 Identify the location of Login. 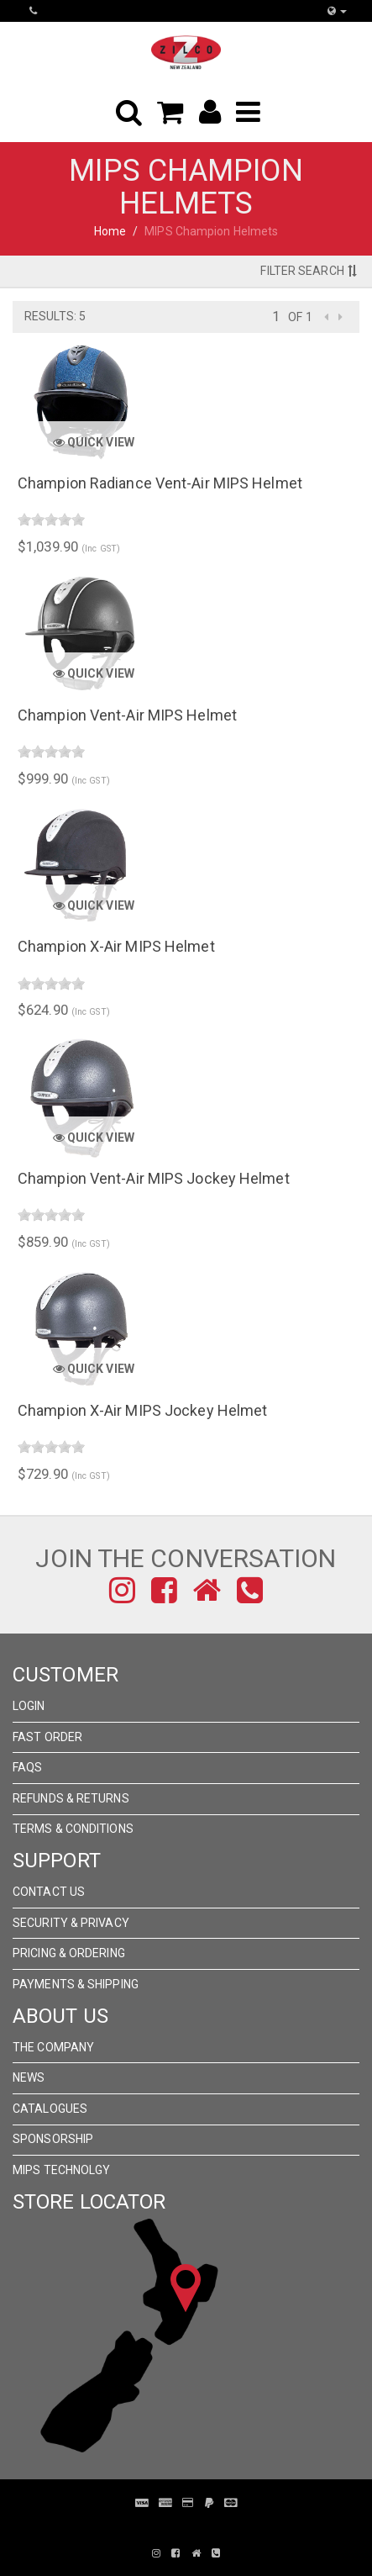
(29, 1706).